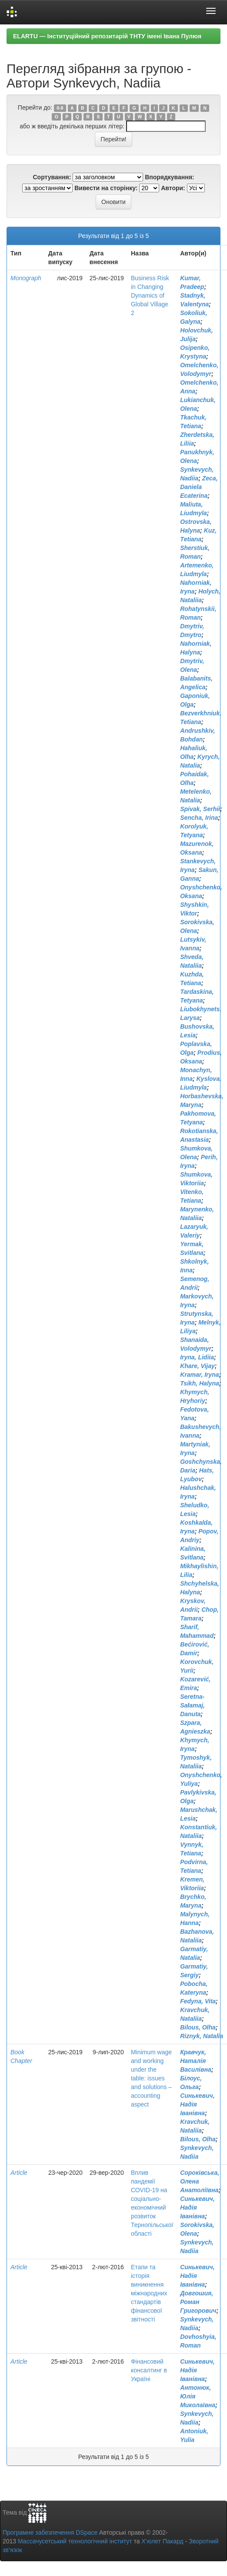 Image resolution: width=227 pixels, height=2576 pixels. Describe the element at coordinates (151, 2078) in the screenshot. I see `Minimum wage and working under the table: issues and solutions – accounting aspect` at that location.